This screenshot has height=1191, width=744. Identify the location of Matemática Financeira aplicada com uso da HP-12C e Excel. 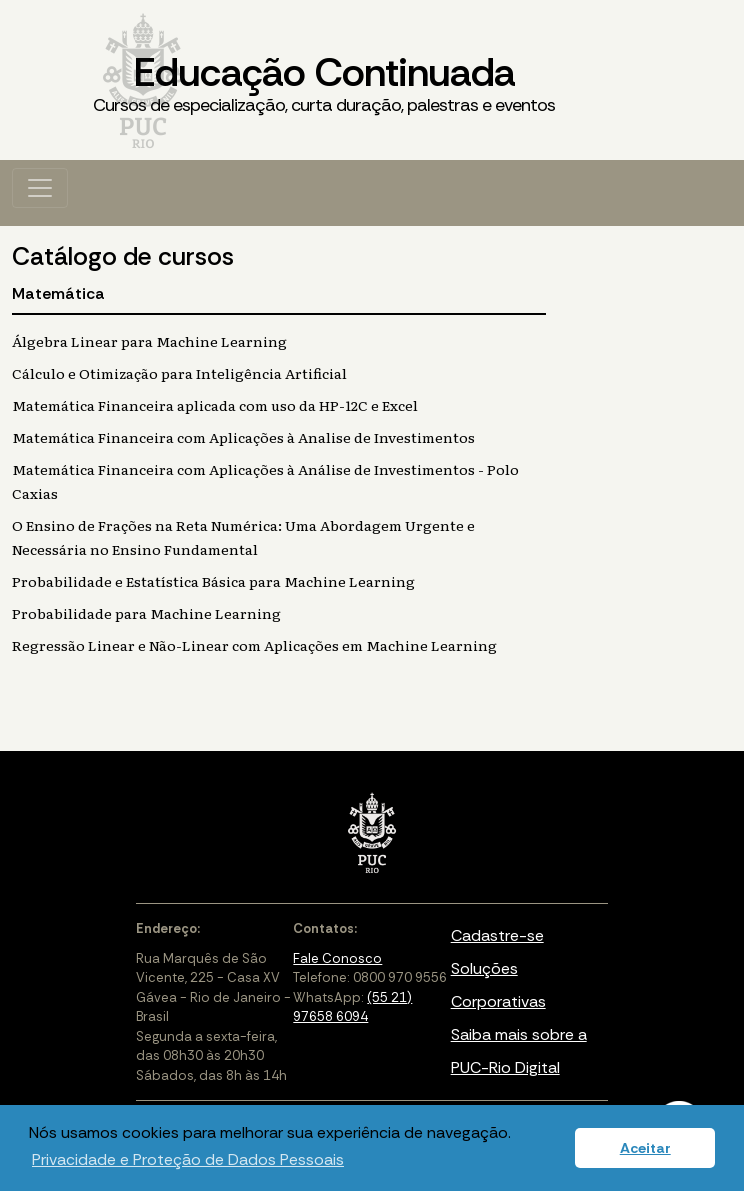
(215, 405).